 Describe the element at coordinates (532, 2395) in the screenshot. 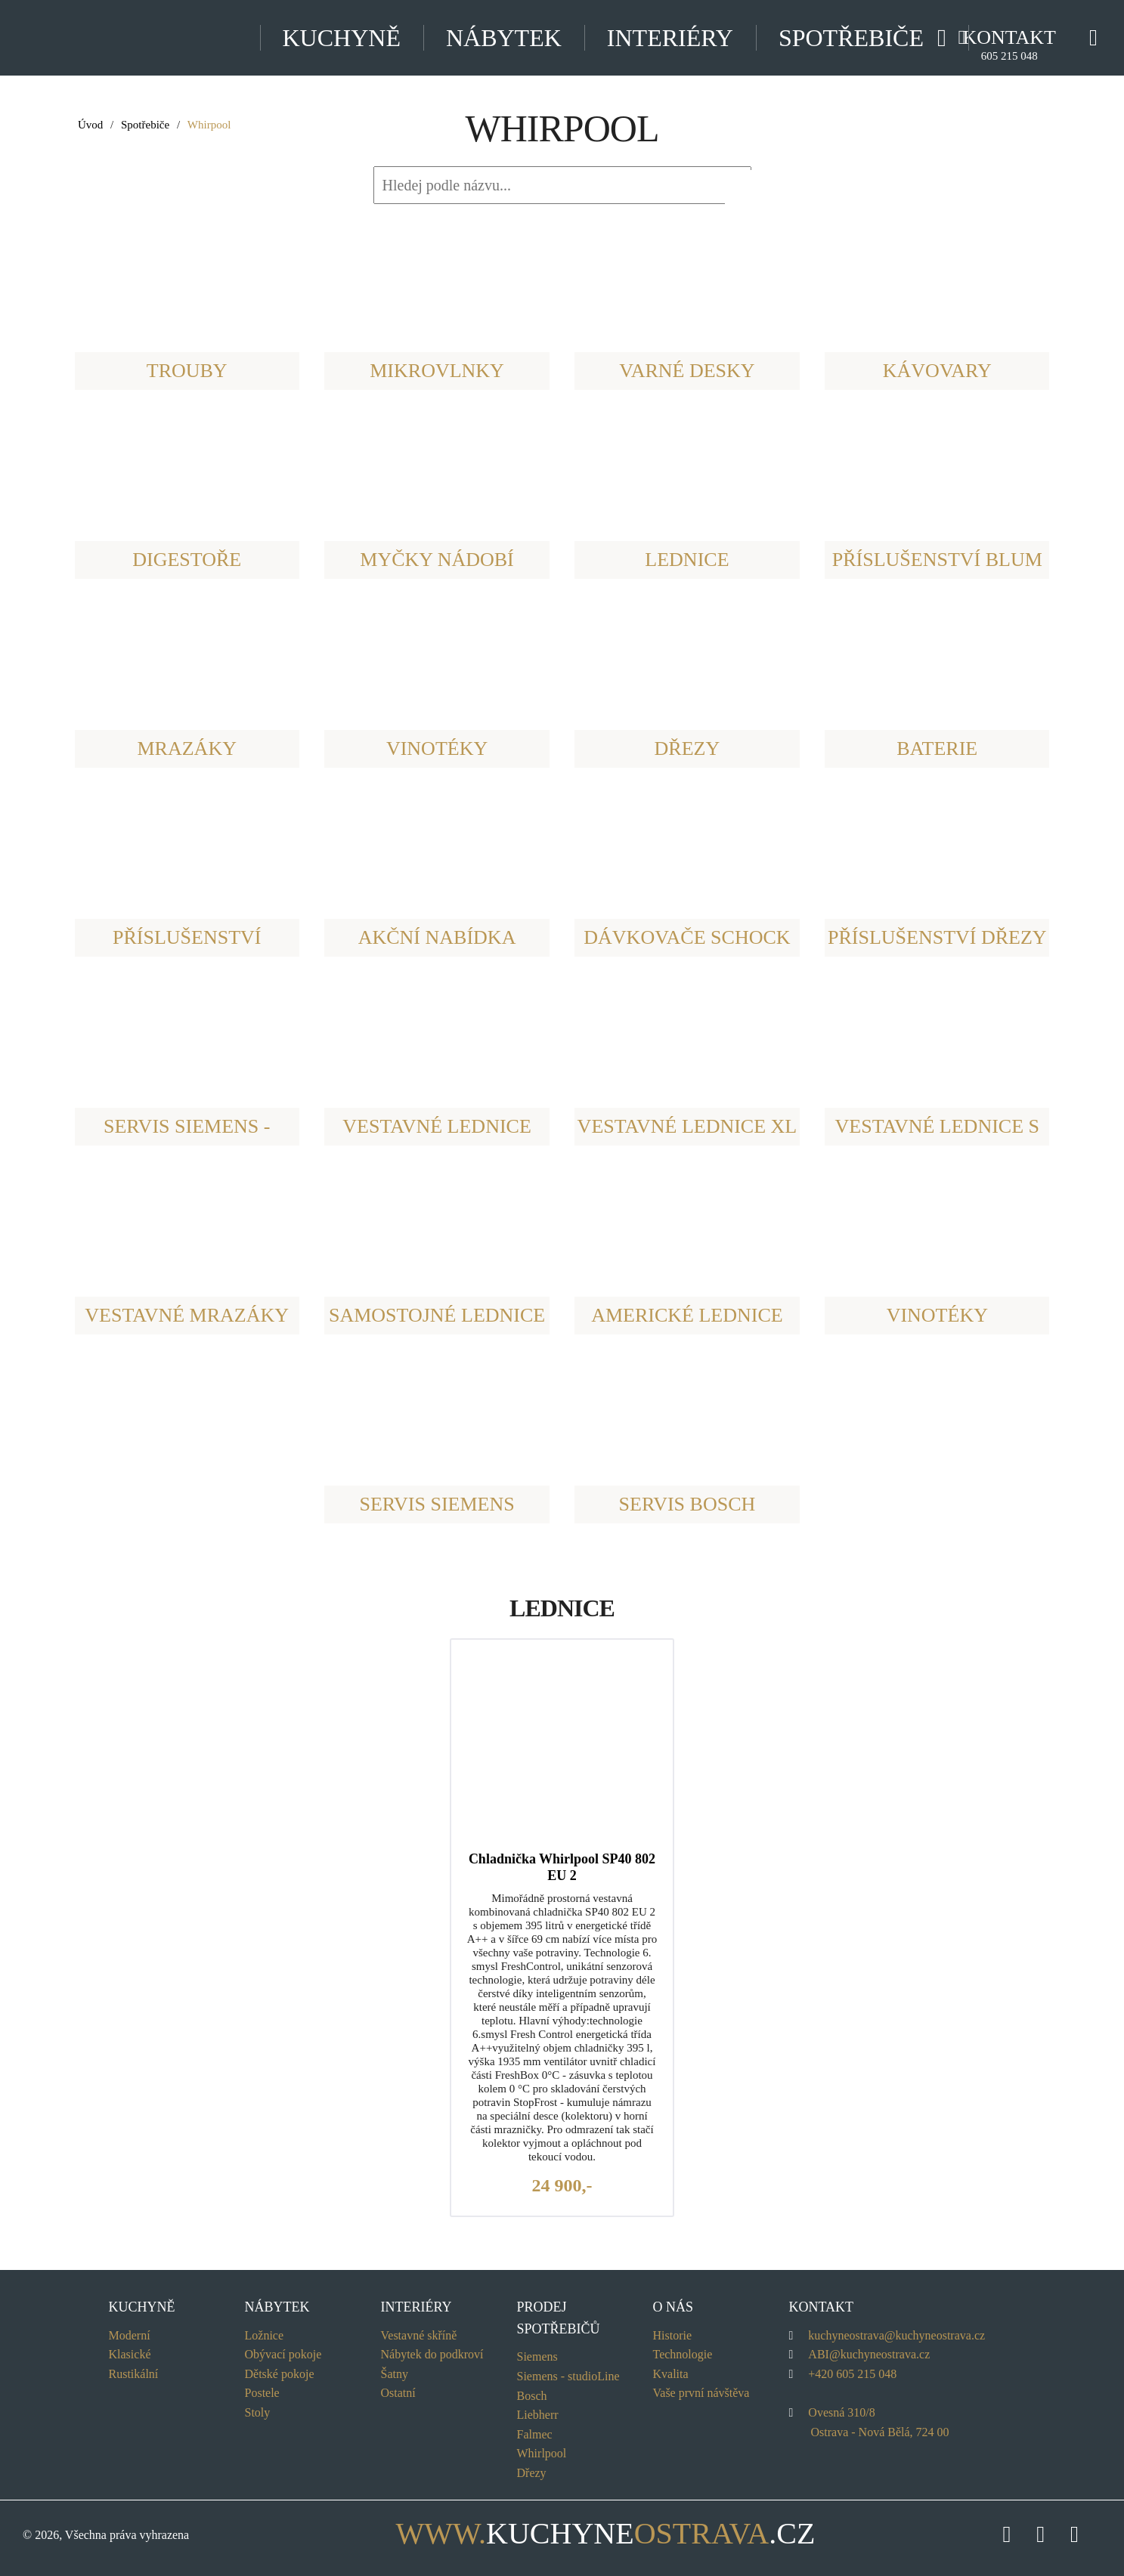

I see `Bosch` at that location.